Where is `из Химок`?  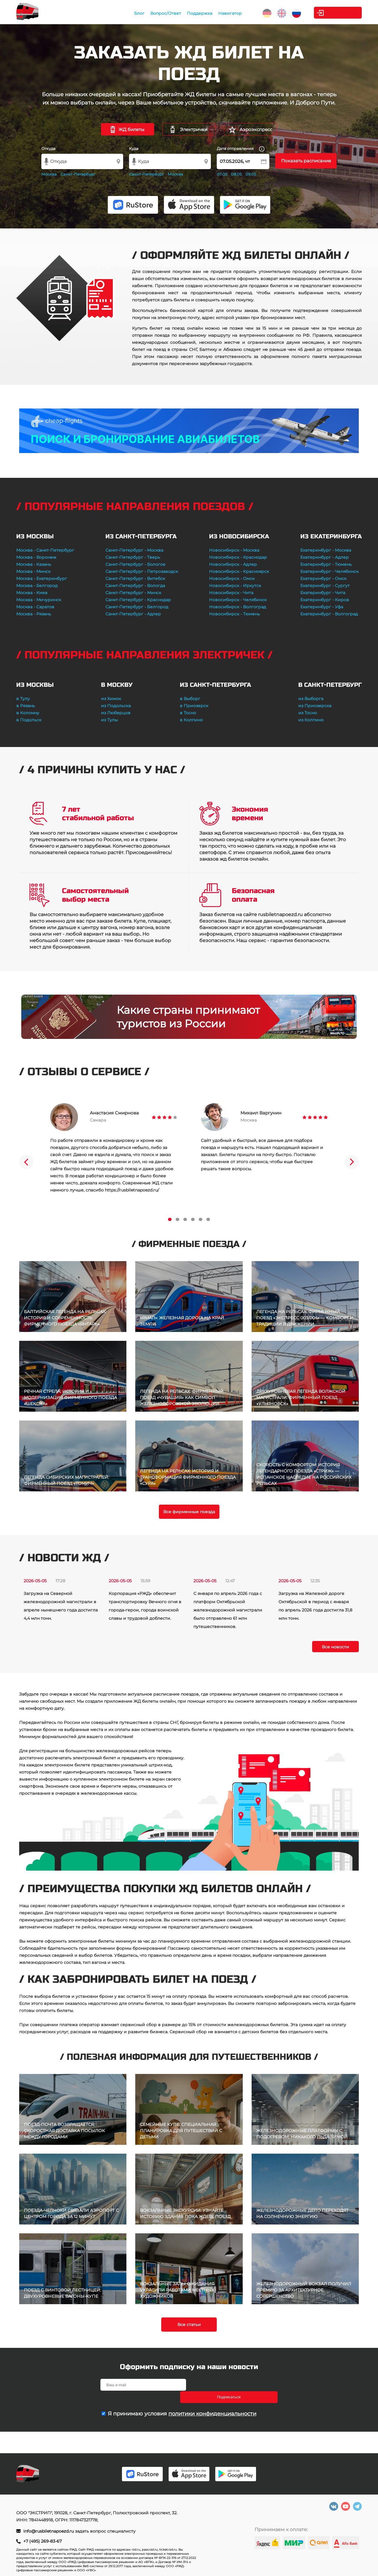 из Химок is located at coordinates (111, 698).